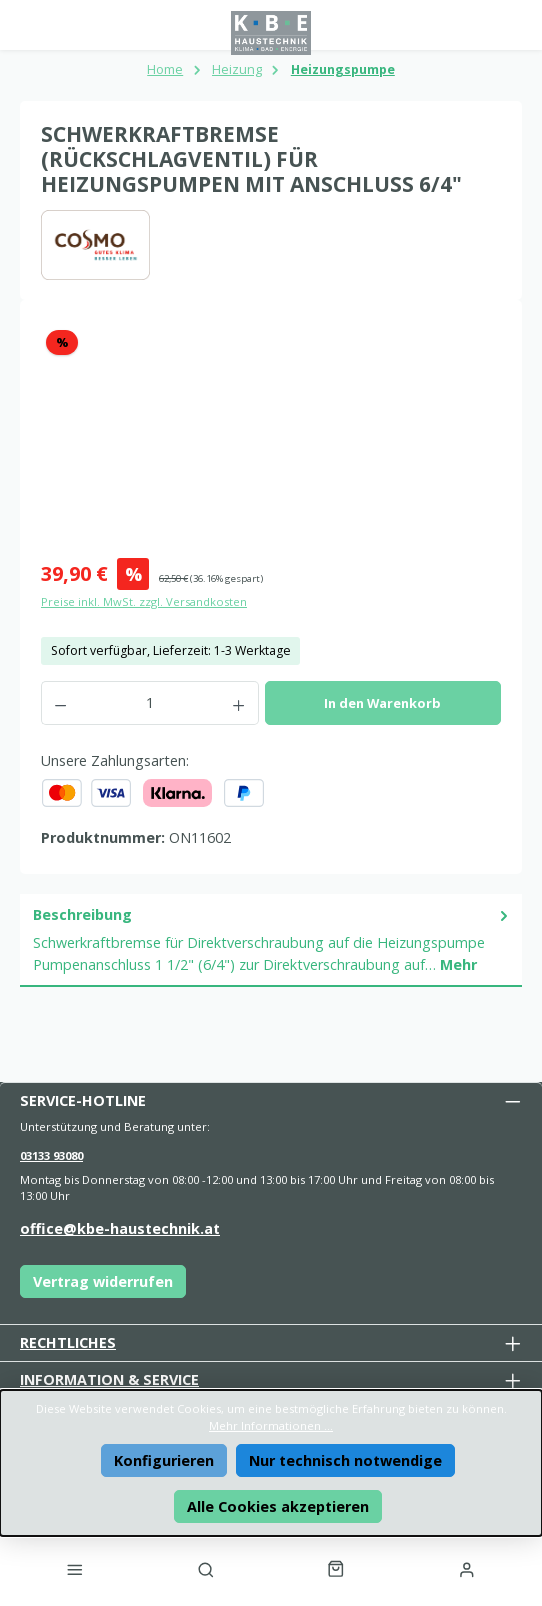  Describe the element at coordinates (345, 1460) in the screenshot. I see `Nur technisch notwendige` at that location.